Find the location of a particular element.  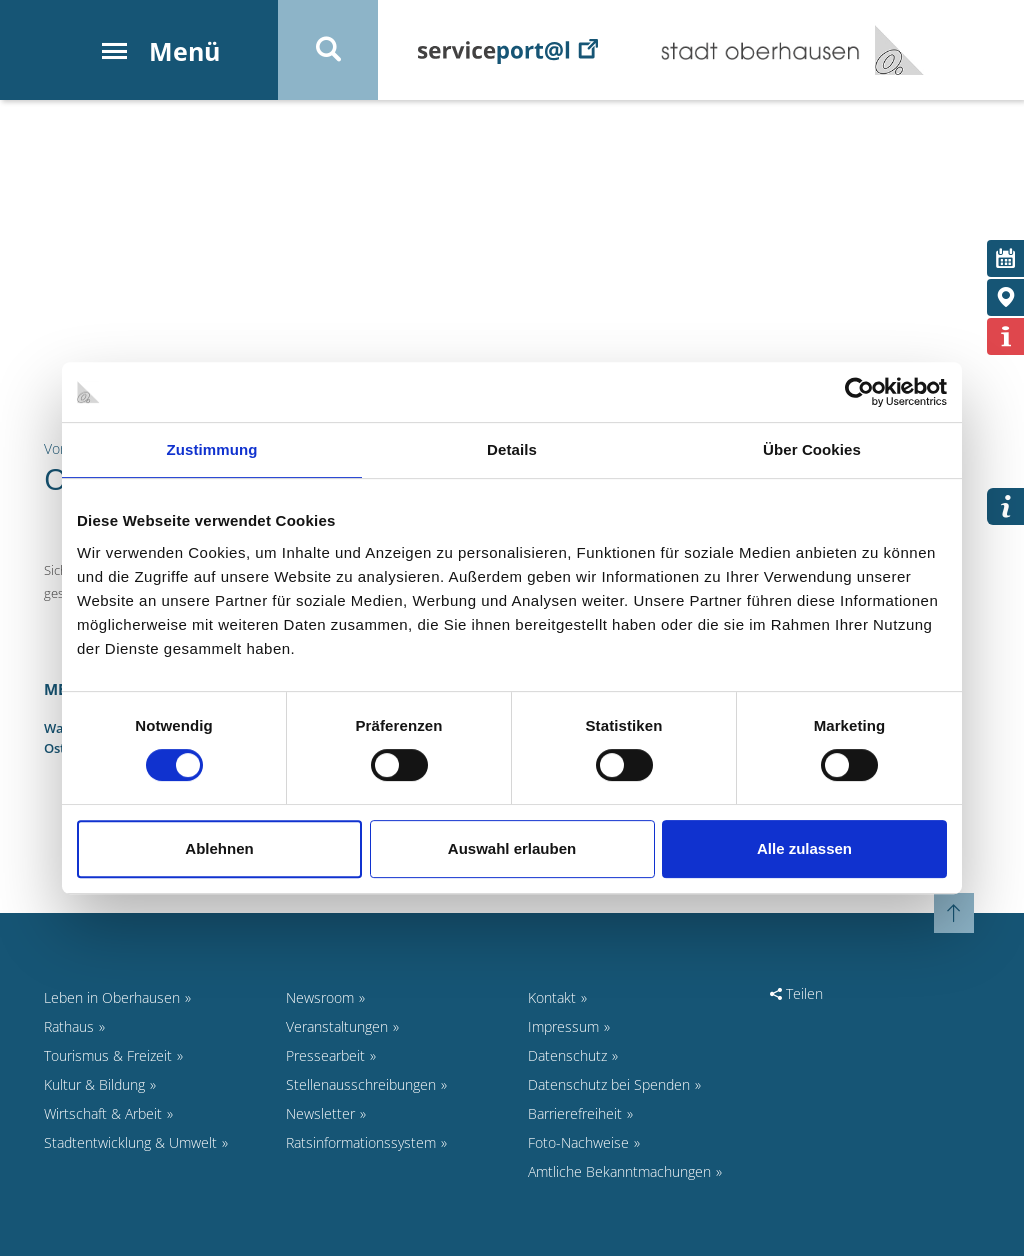

Newsletter is located at coordinates (320, 1113).